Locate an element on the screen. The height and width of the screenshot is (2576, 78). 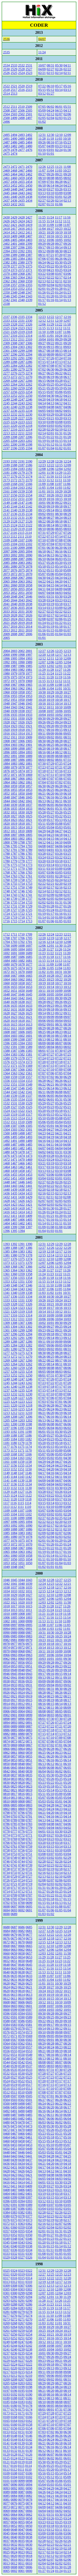
07/05 is located at coordinates (42, 106).